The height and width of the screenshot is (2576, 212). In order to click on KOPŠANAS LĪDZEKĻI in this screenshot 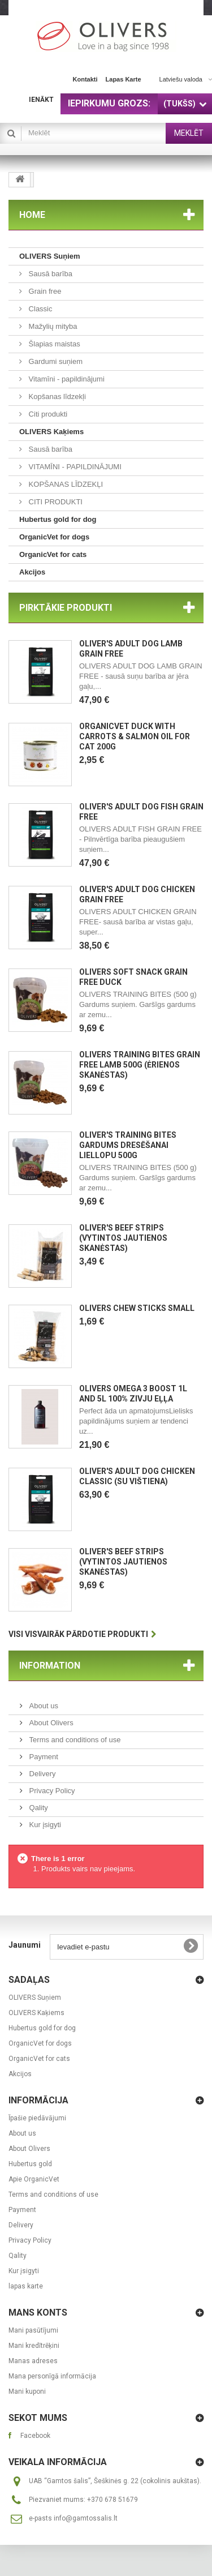, I will do `click(65, 484)`.